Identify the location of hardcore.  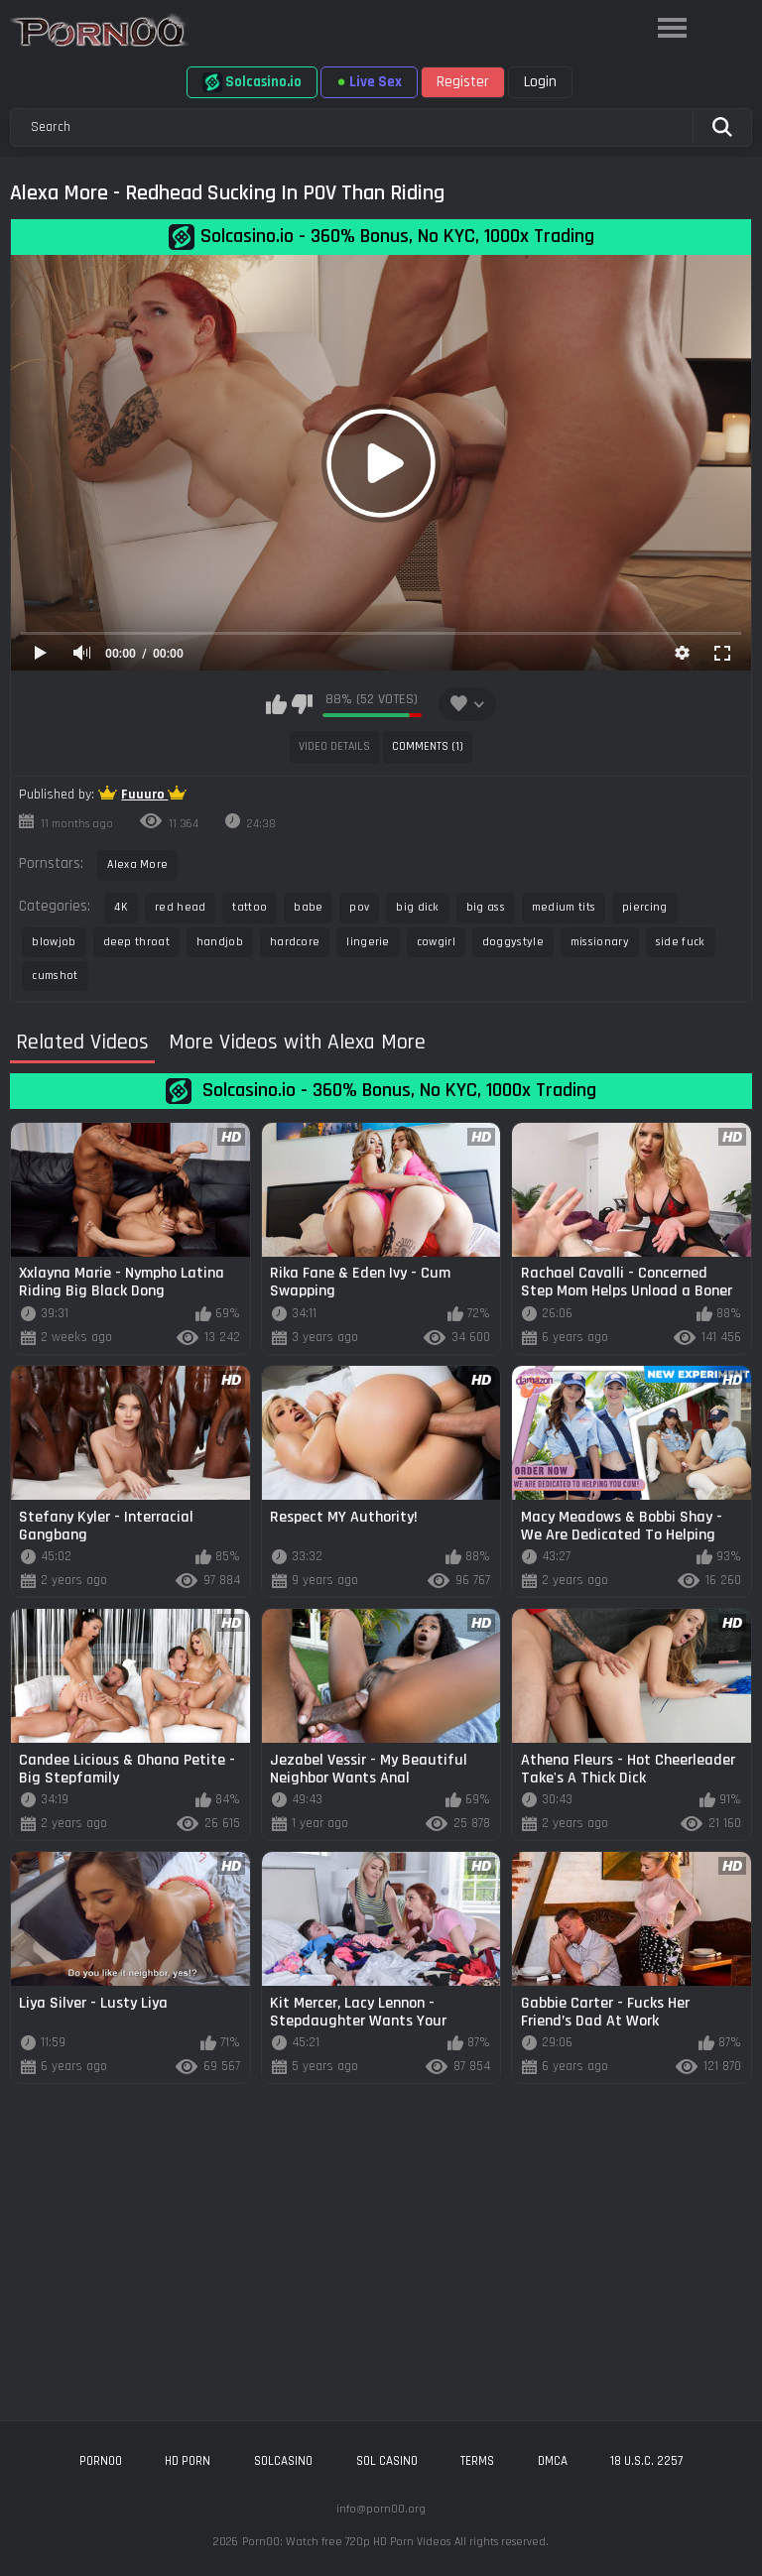
(294, 941).